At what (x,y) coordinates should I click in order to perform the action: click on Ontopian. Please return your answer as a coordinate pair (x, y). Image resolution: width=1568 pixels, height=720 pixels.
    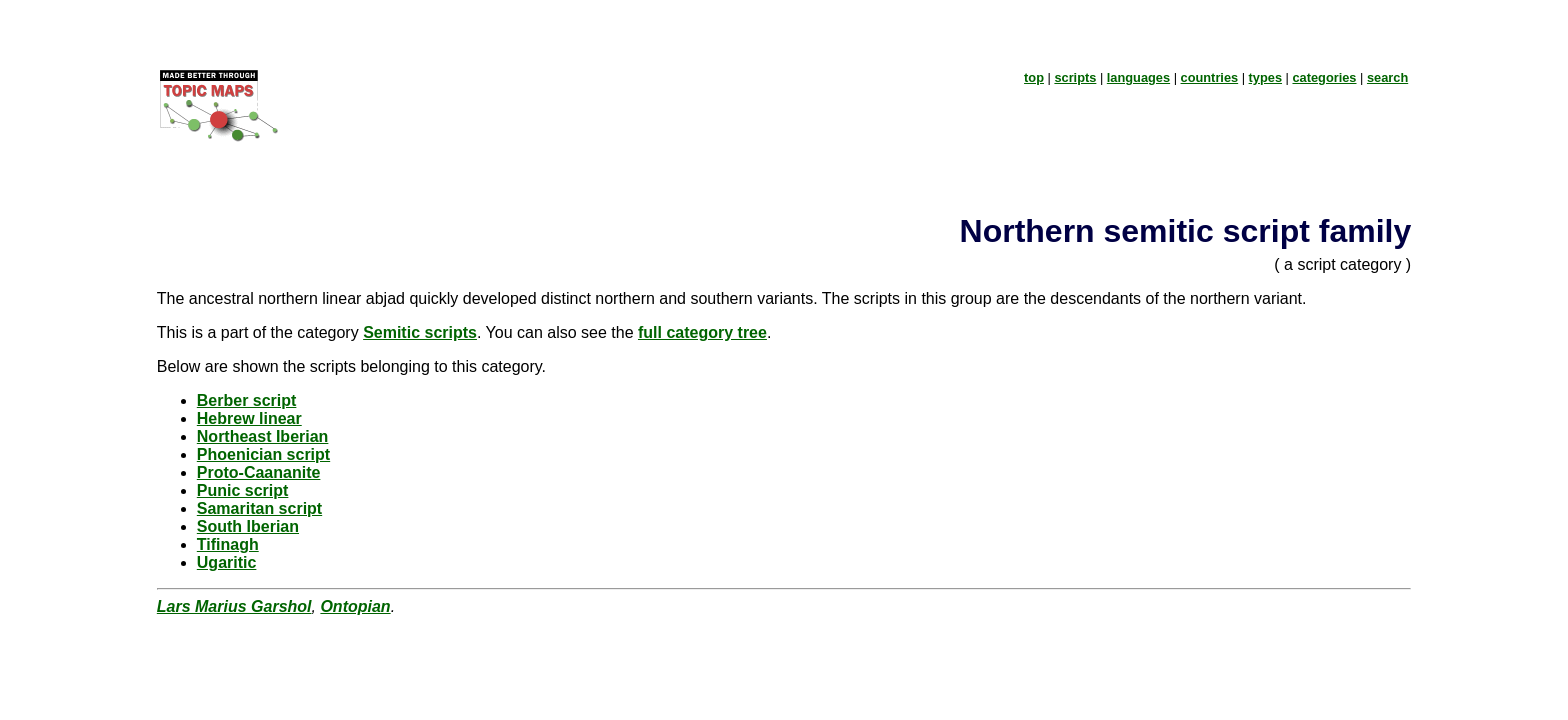
    Looking at the image, I should click on (355, 606).